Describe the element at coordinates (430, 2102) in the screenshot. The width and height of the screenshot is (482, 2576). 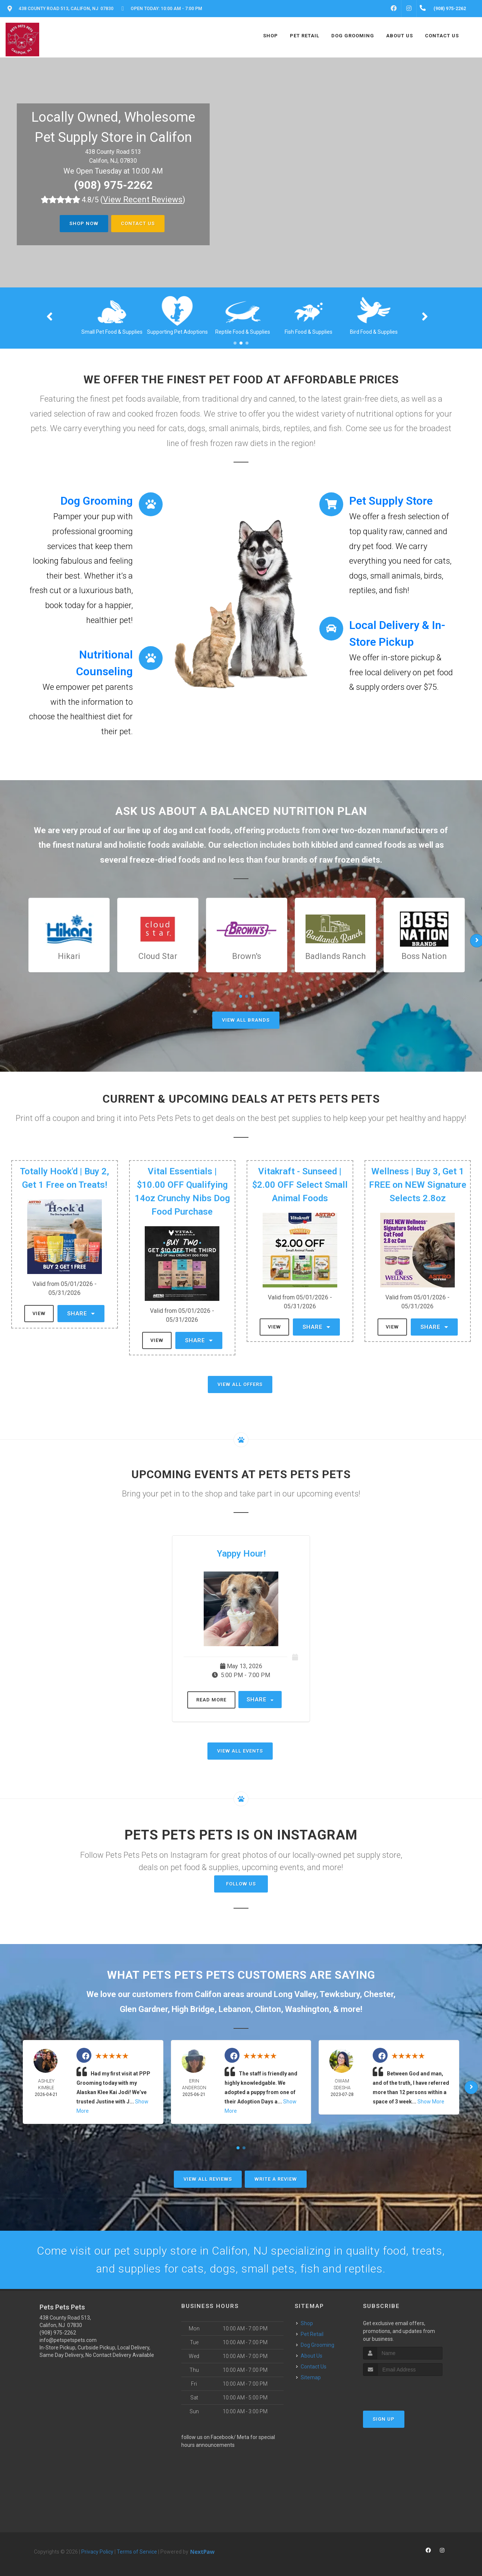
I see `Show More` at that location.